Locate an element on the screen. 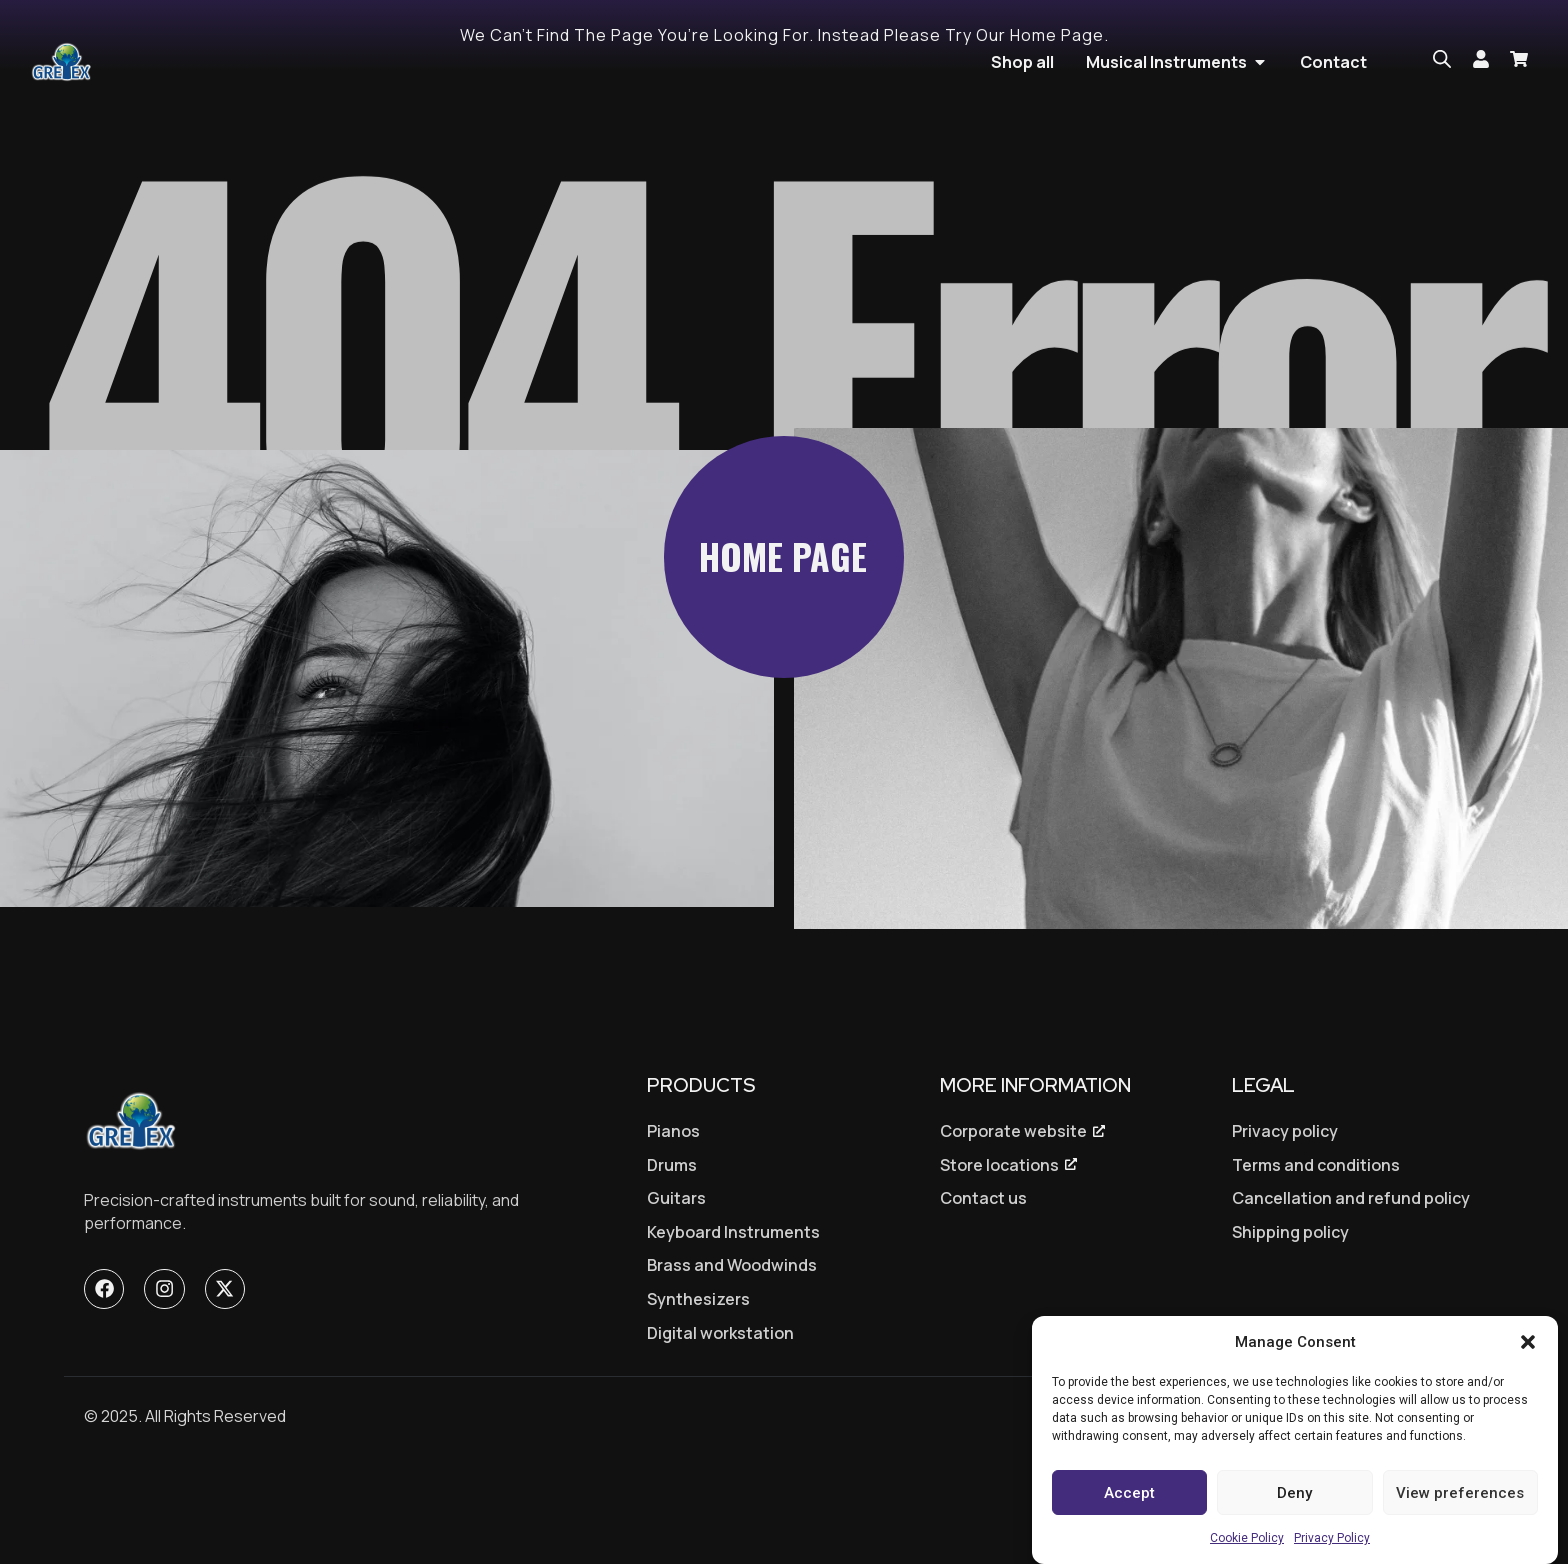 The width and height of the screenshot is (1568, 1564). Corporate website is located at coordinates (1013, 1229).